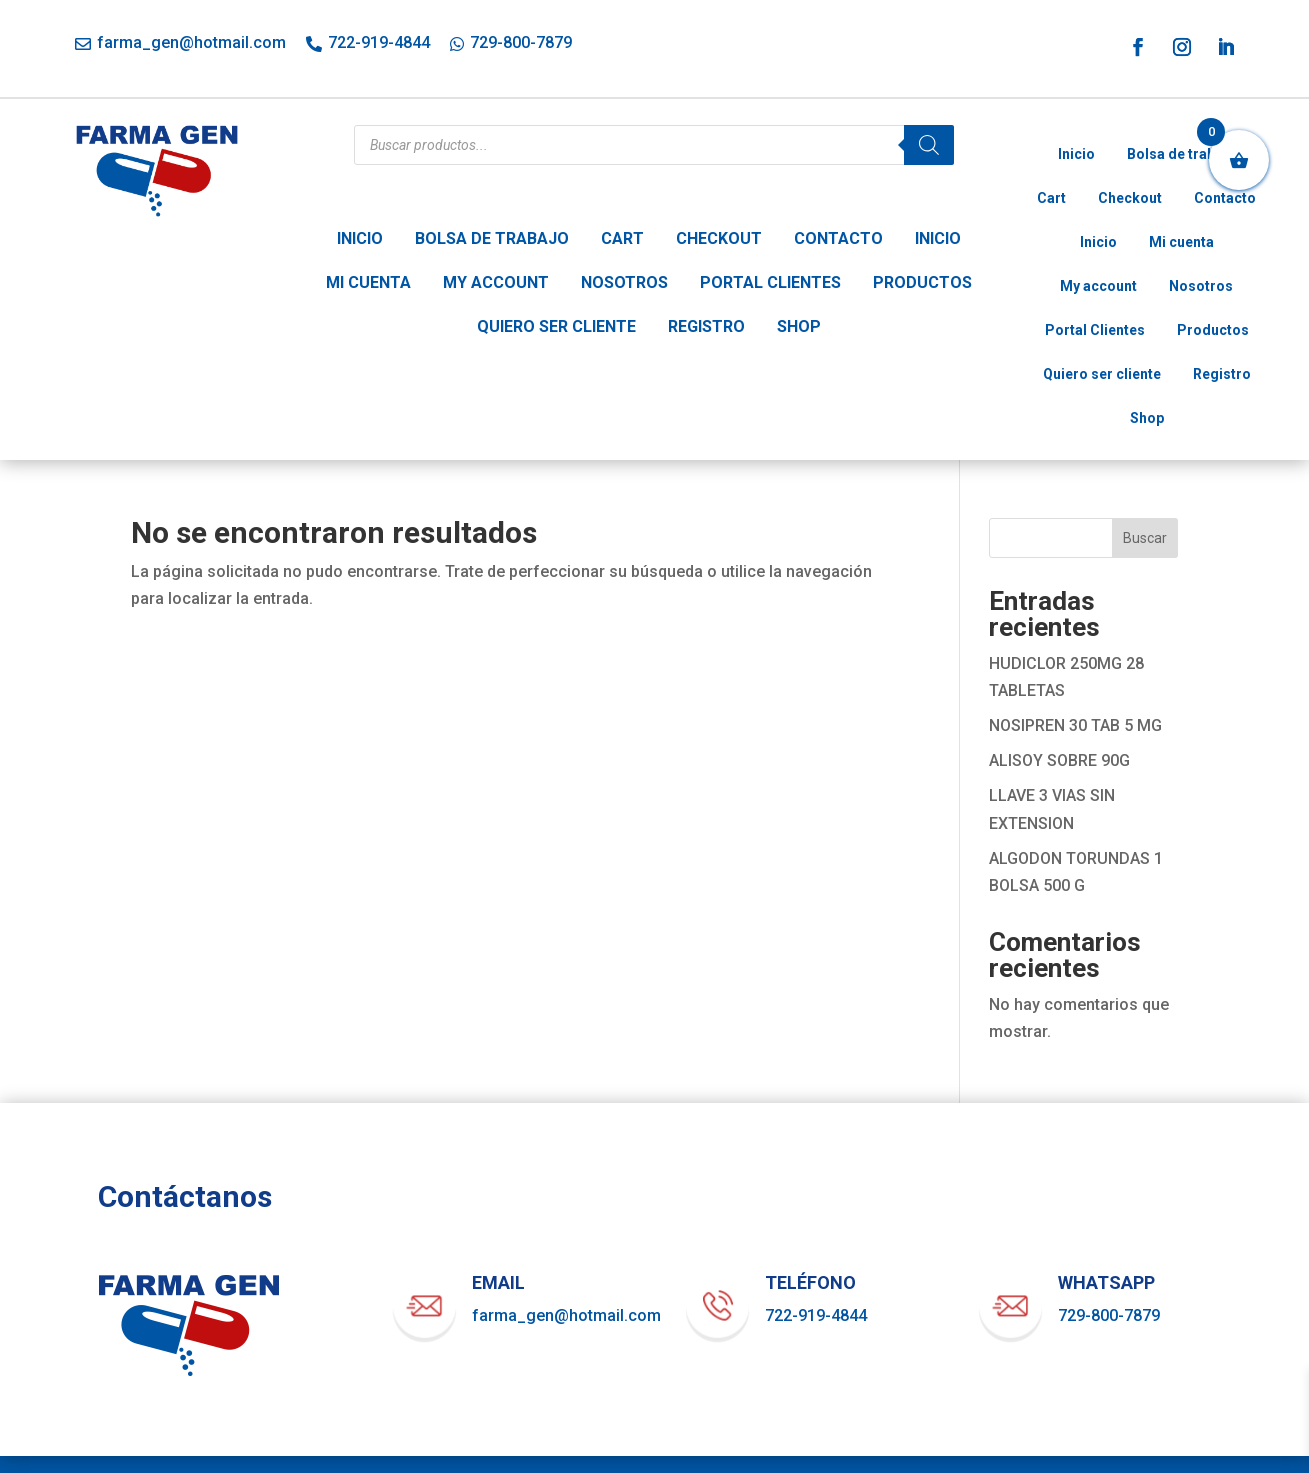  What do you see at coordinates (360, 238) in the screenshot?
I see `Inicio` at bounding box center [360, 238].